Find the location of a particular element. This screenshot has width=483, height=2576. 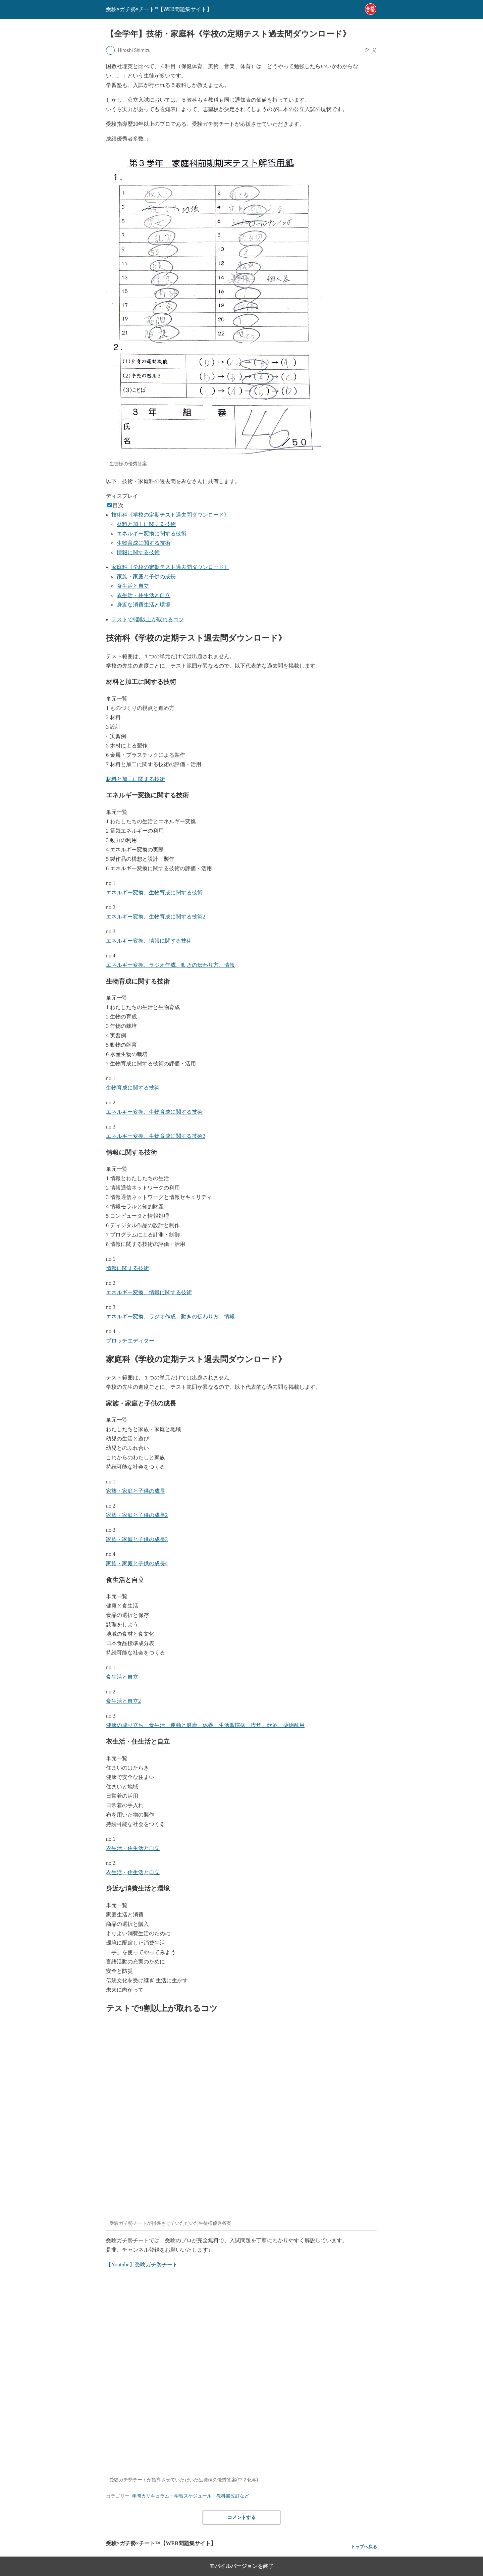

身近な消費生活と環境 is located at coordinates (143, 605).